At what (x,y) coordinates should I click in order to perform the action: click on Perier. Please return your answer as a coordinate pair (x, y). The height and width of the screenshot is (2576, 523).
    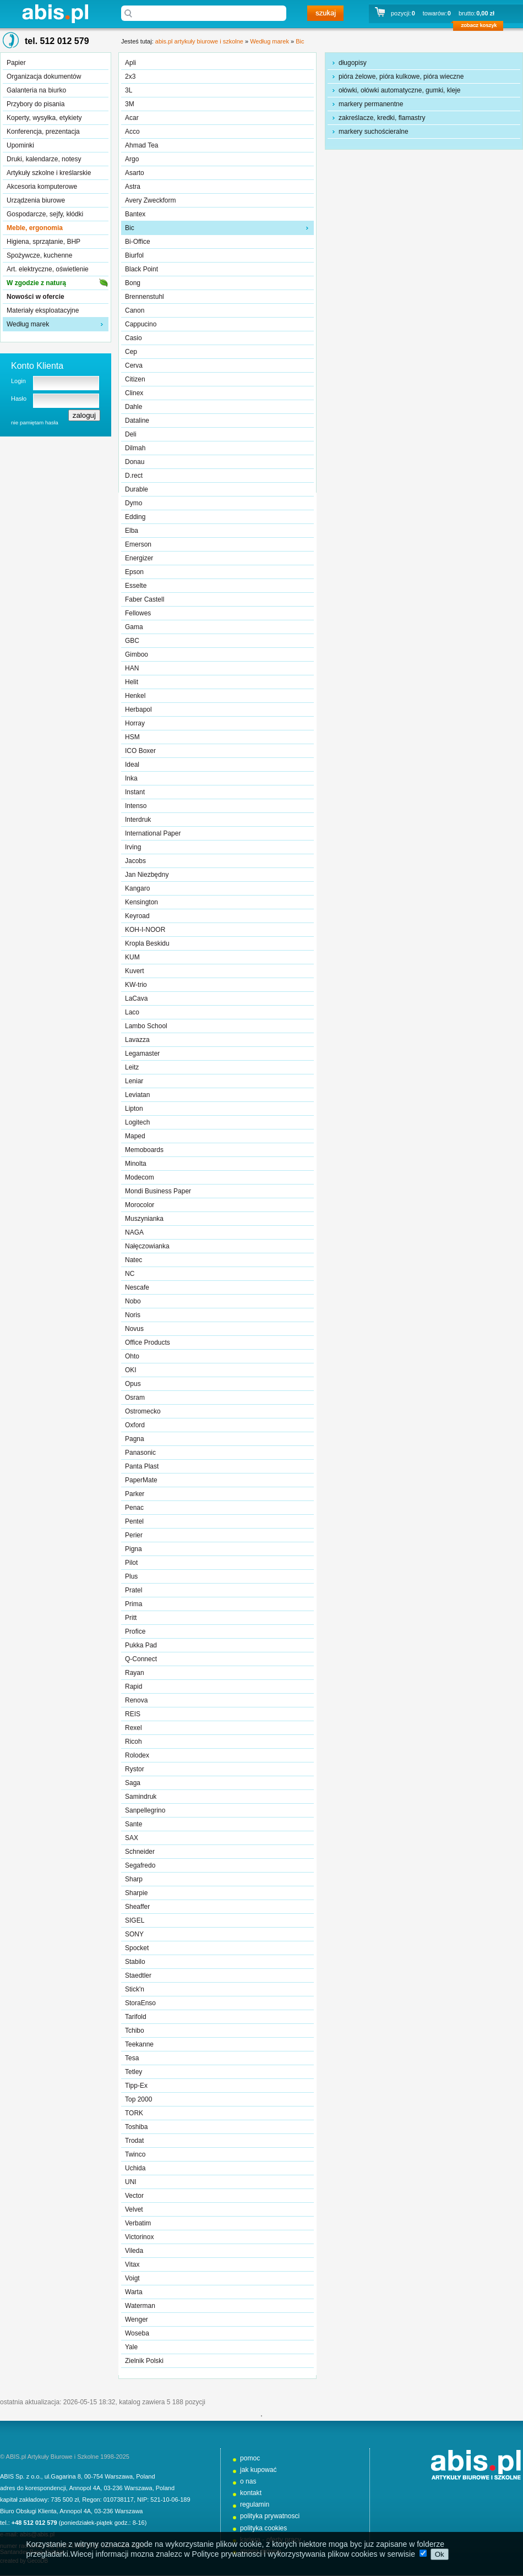
    Looking at the image, I should click on (134, 1535).